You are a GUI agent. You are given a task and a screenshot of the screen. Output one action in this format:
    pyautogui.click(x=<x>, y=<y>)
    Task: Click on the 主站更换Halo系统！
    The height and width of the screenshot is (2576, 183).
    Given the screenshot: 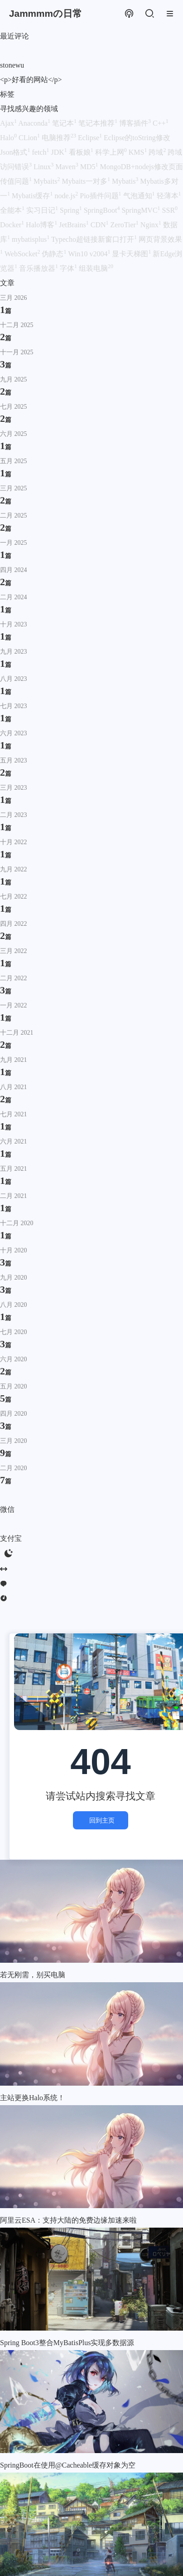 What is the action you would take?
    pyautogui.click(x=32, y=2098)
    